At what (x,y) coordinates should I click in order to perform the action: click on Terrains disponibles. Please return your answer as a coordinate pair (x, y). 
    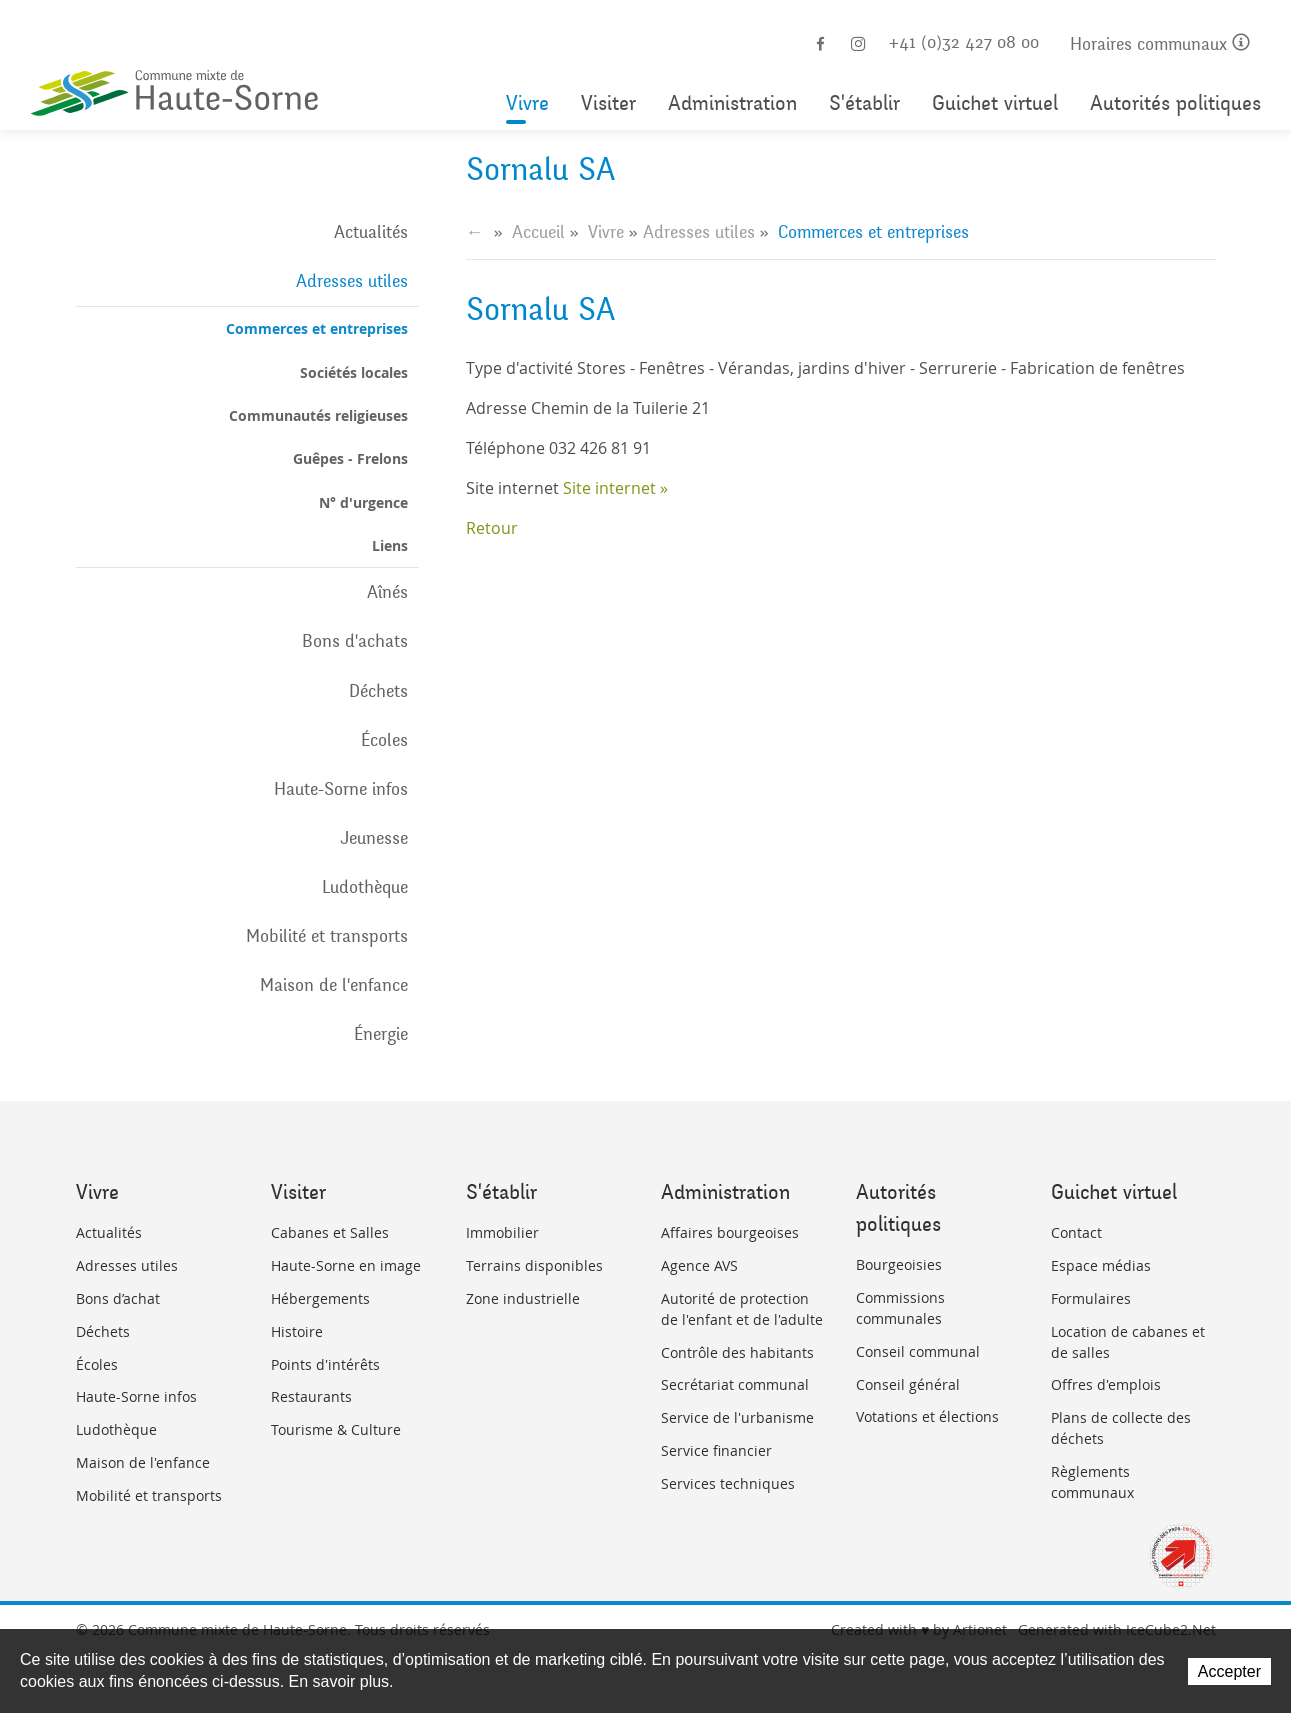
    Looking at the image, I should click on (534, 1265).